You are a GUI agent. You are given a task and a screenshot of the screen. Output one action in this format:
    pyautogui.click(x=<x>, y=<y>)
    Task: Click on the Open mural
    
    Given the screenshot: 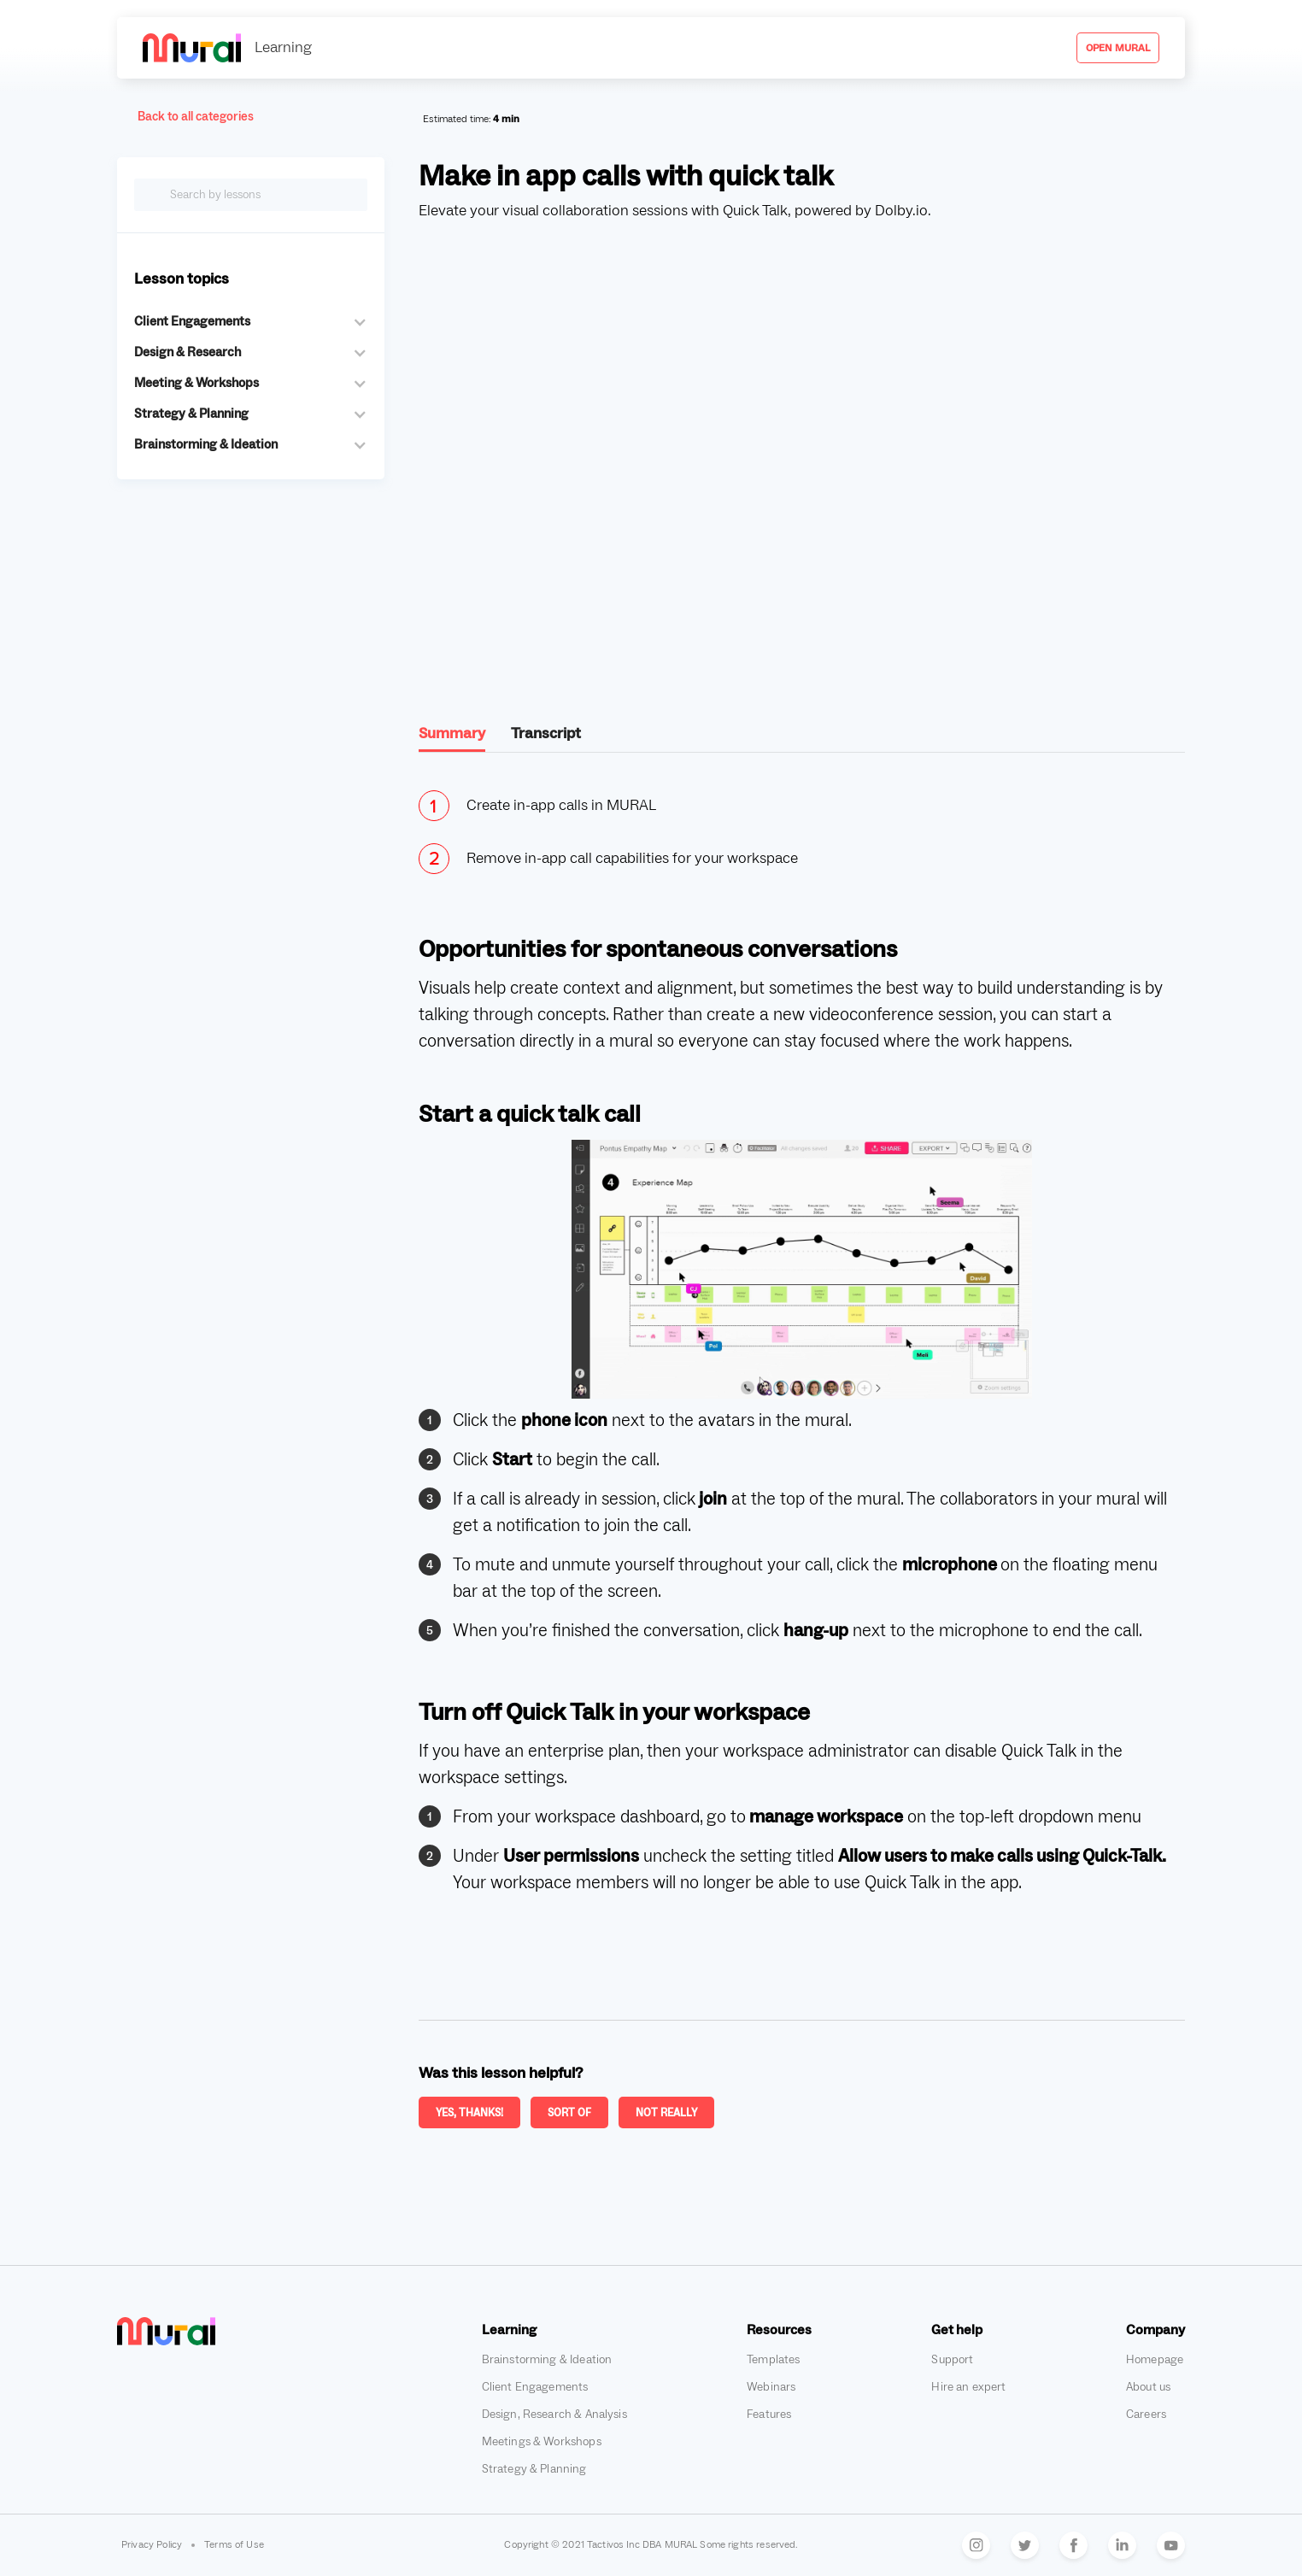 What is the action you would take?
    pyautogui.click(x=1118, y=48)
    